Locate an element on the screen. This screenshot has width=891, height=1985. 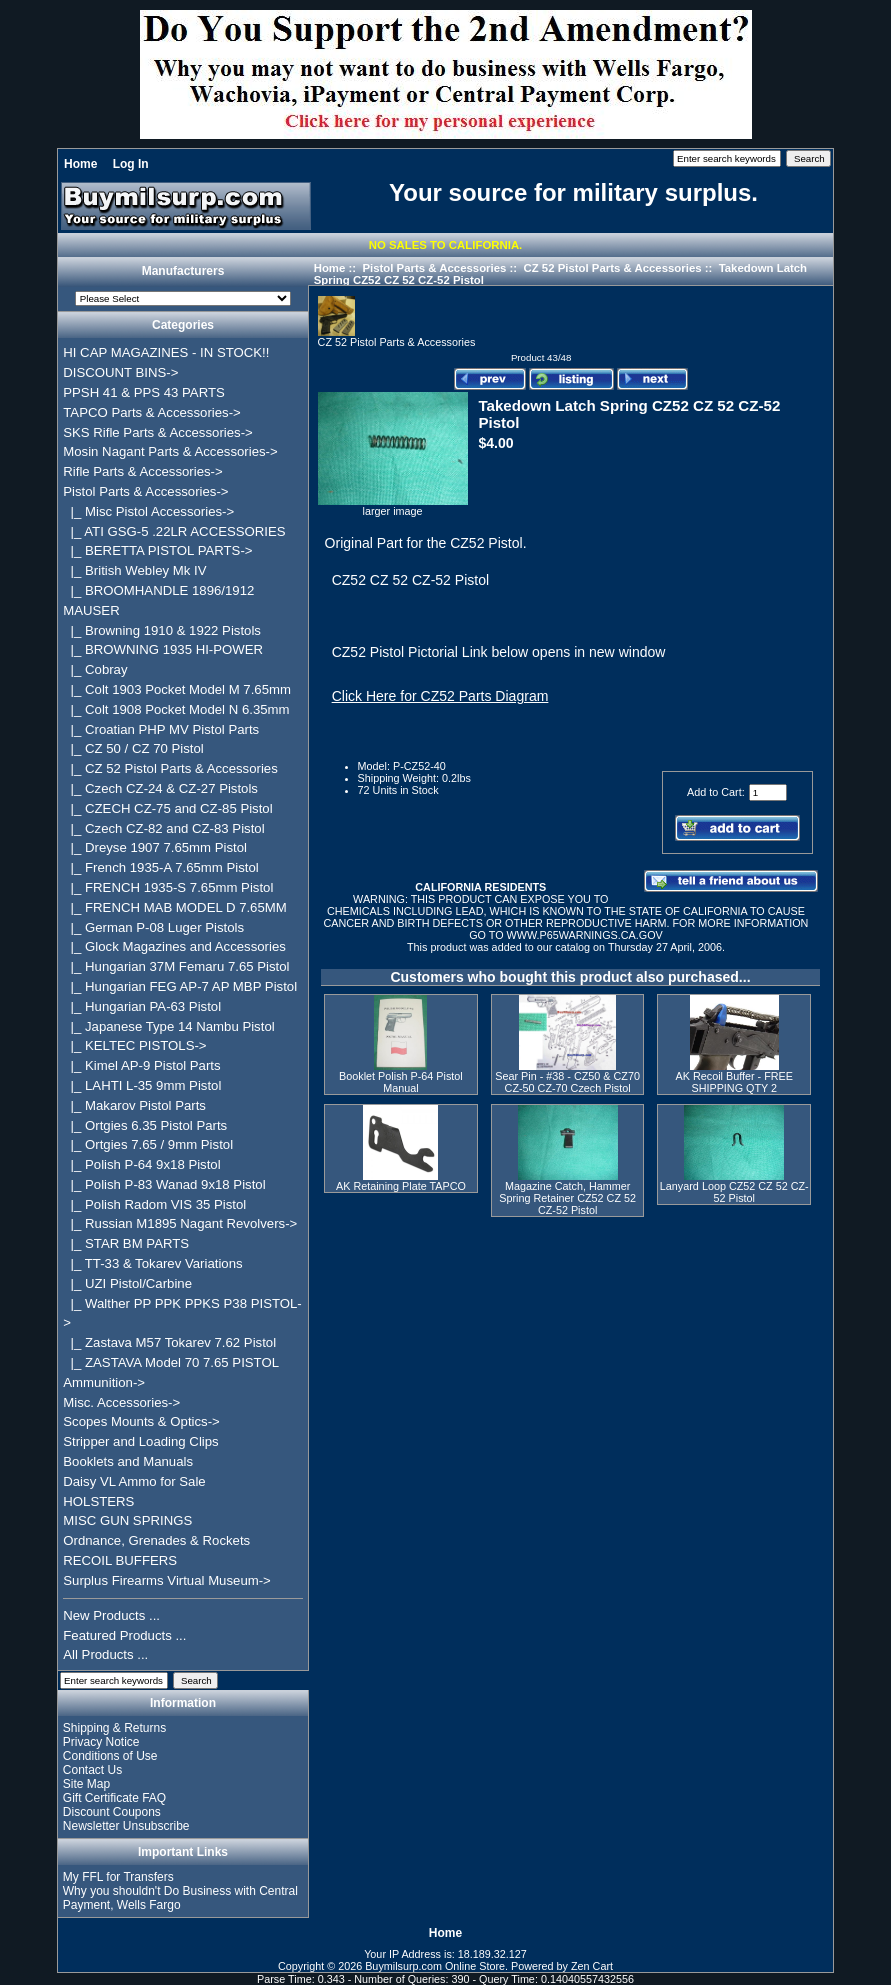
Daisy VL Ammo for Sale is located at coordinates (134, 1481).